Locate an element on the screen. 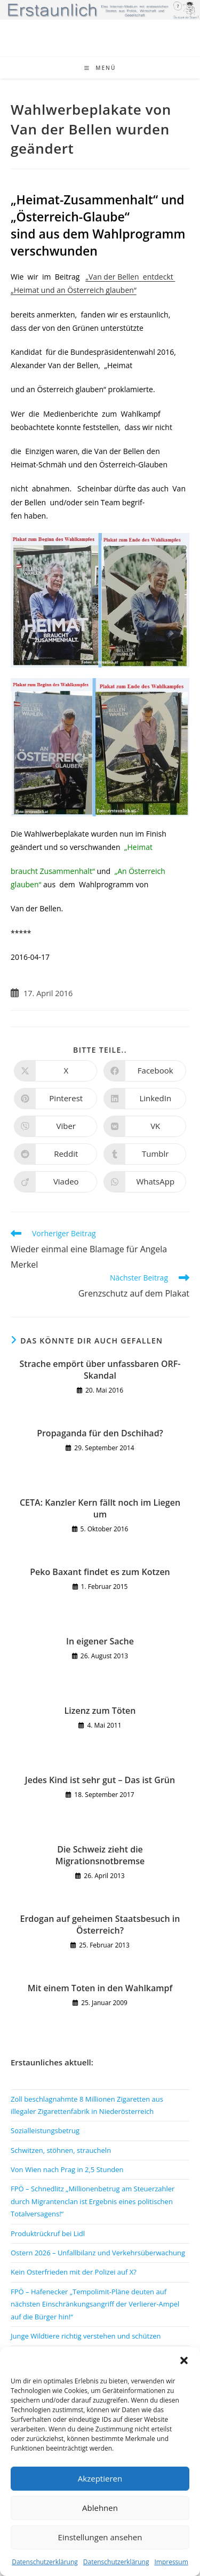 The height and width of the screenshot is (2576, 200). Junge Wildtiere richtig verstehen und schützen is located at coordinates (86, 2336).